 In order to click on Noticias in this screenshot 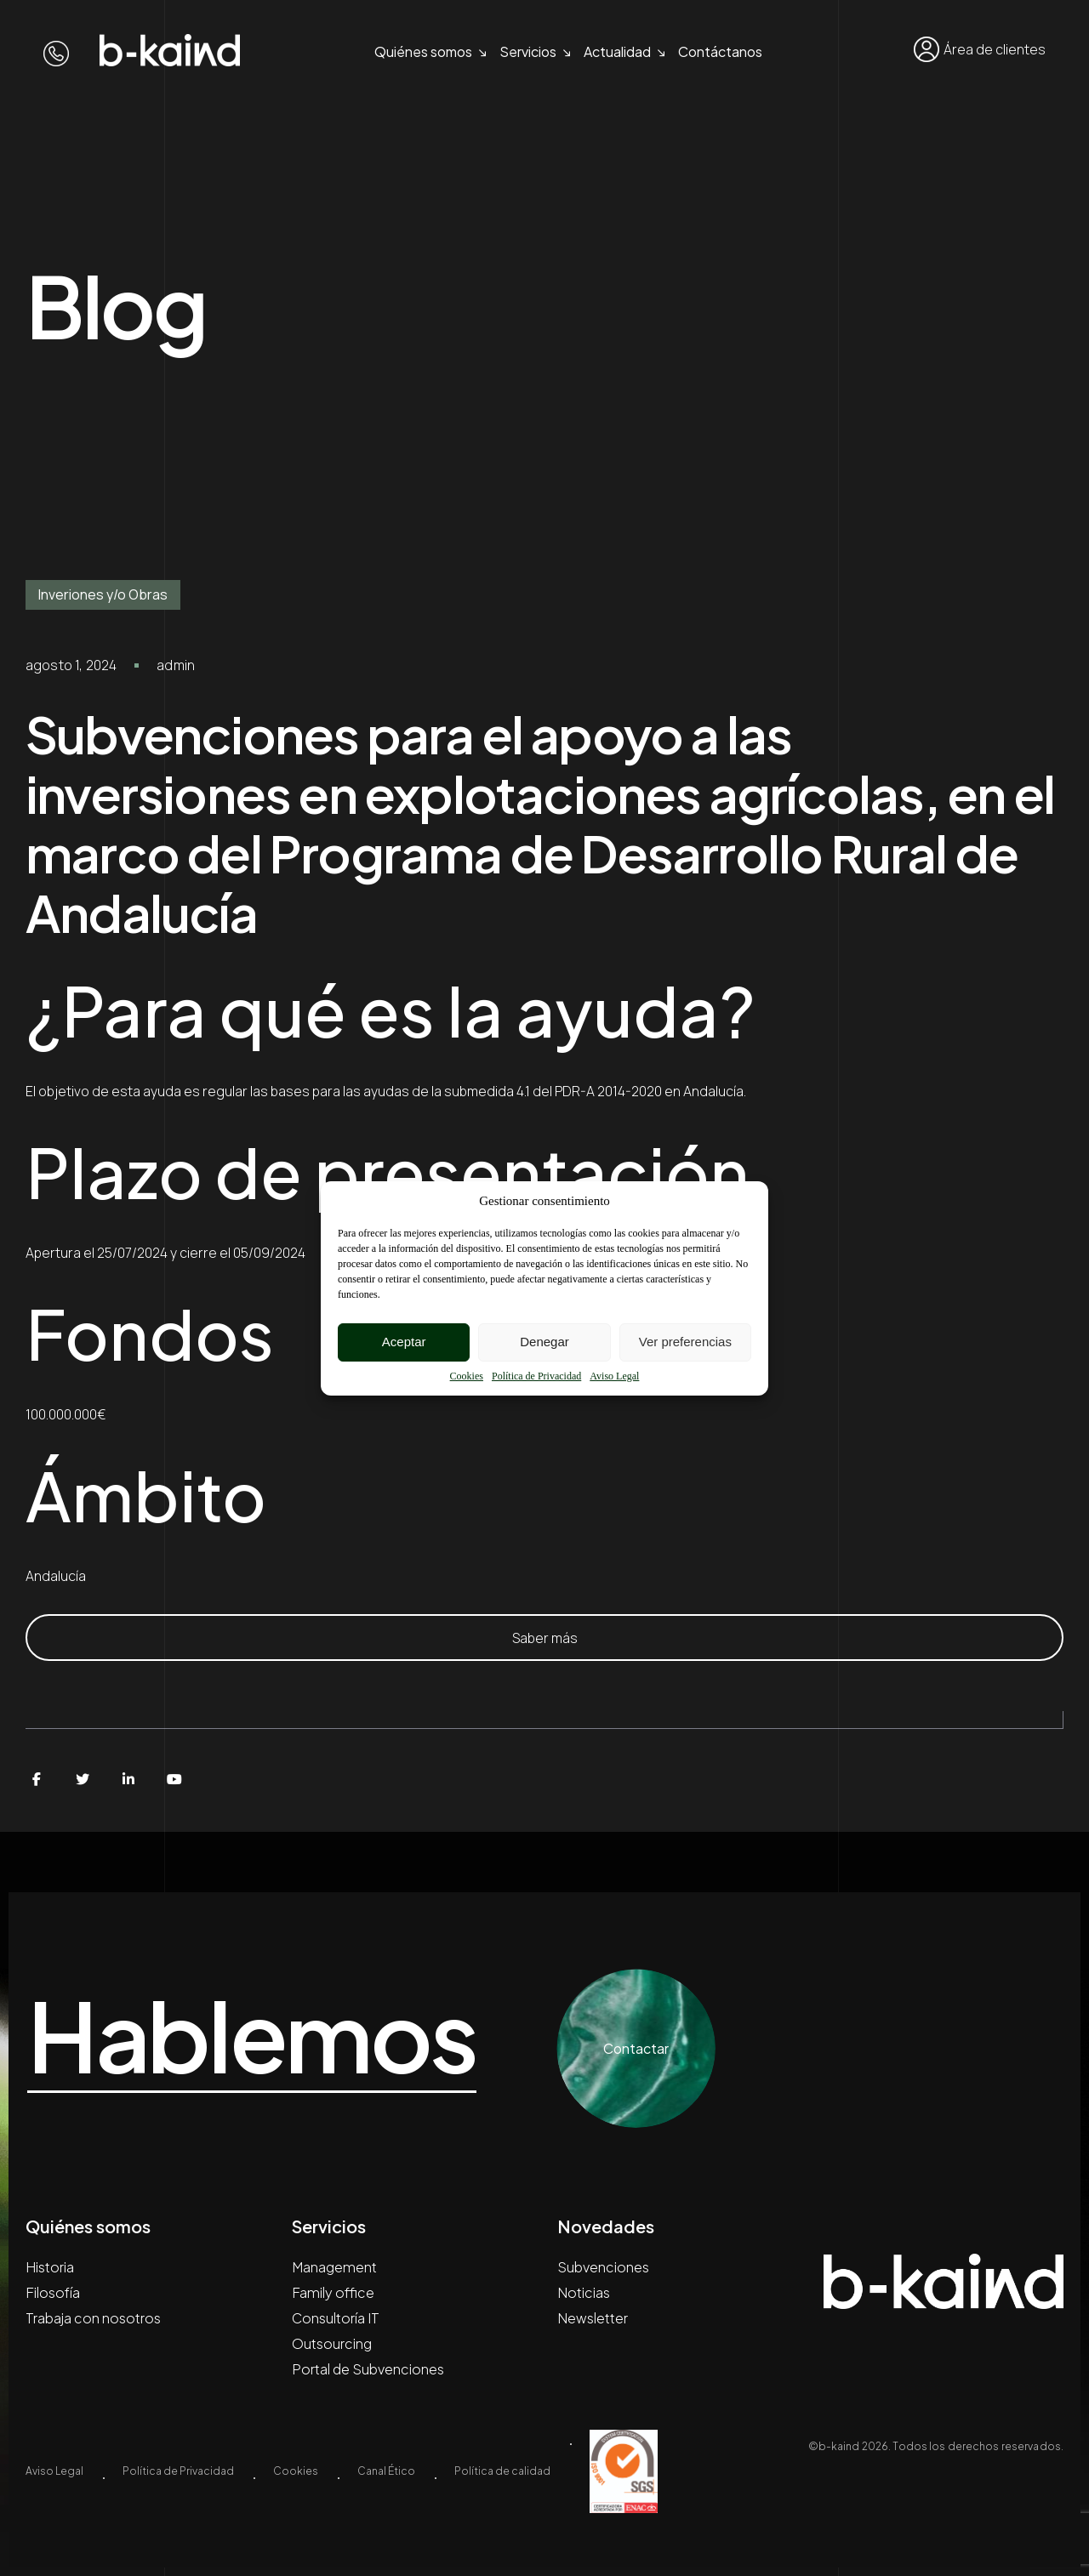, I will do `click(583, 2292)`.